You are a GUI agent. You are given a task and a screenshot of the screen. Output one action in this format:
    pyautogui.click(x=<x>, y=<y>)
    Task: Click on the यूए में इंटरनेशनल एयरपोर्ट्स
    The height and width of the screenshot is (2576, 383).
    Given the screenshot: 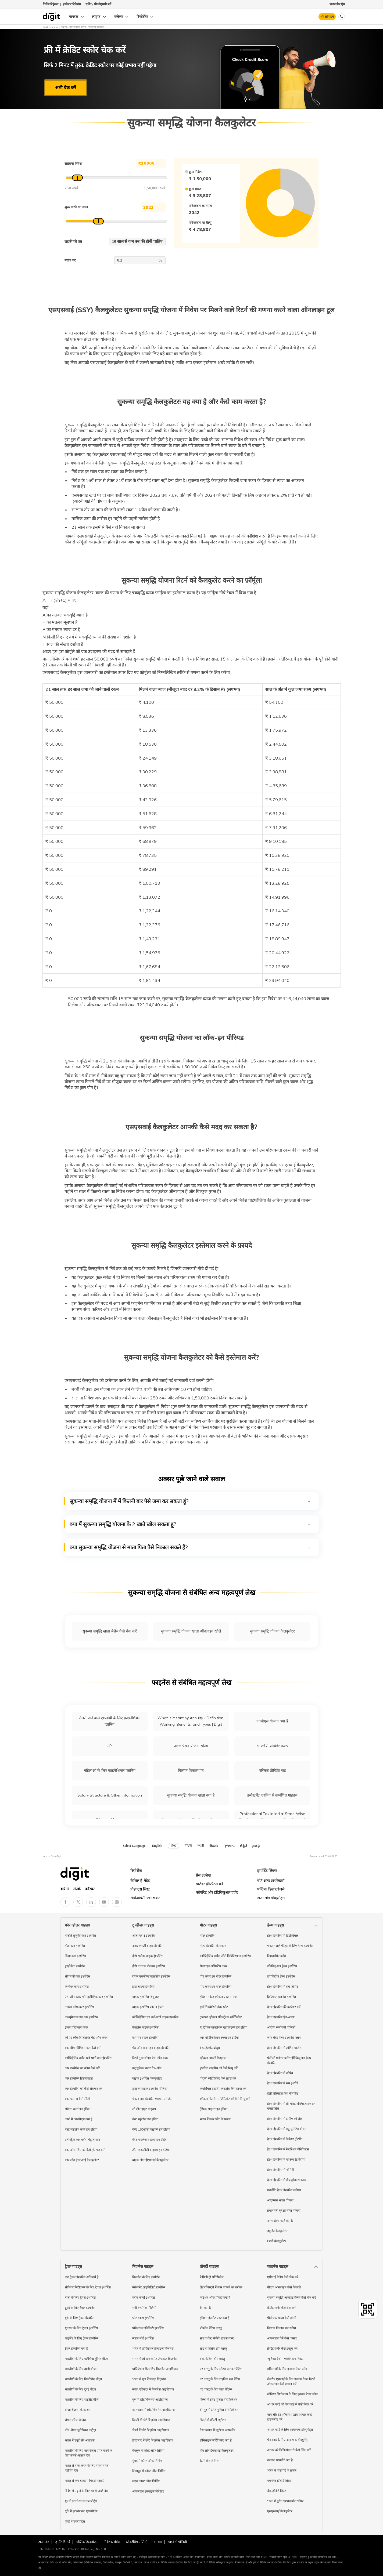 What is the action you would take?
    pyautogui.click(x=81, y=2501)
    